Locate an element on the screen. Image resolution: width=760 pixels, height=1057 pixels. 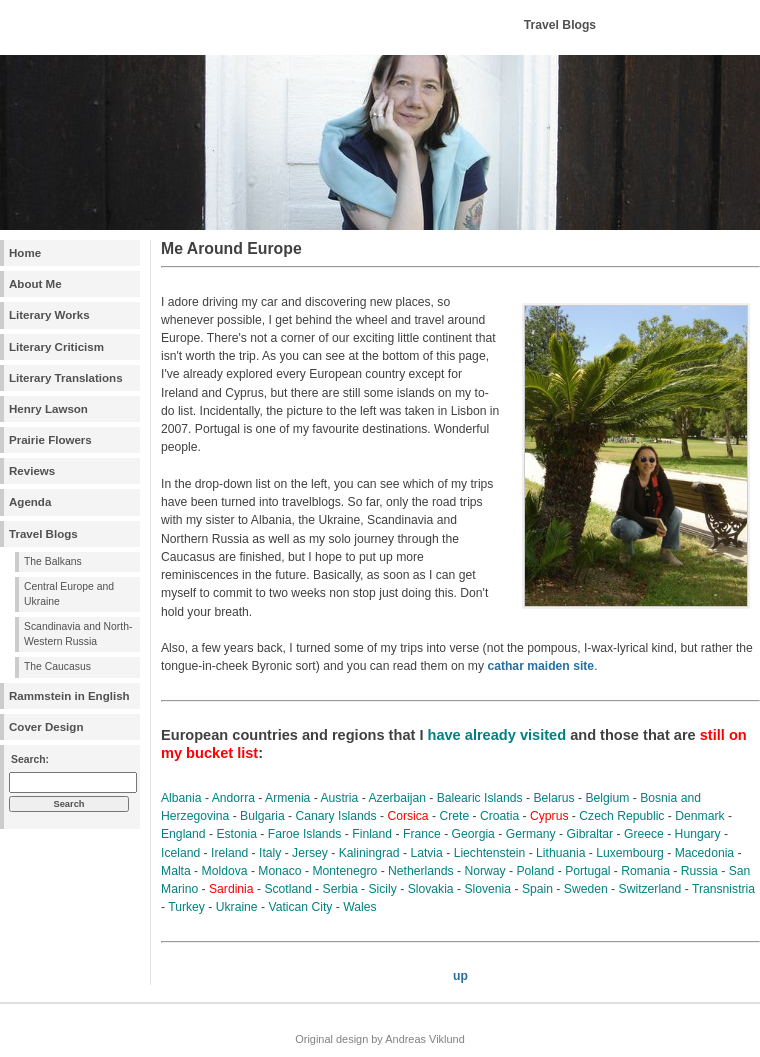
Home is located at coordinates (25, 253).